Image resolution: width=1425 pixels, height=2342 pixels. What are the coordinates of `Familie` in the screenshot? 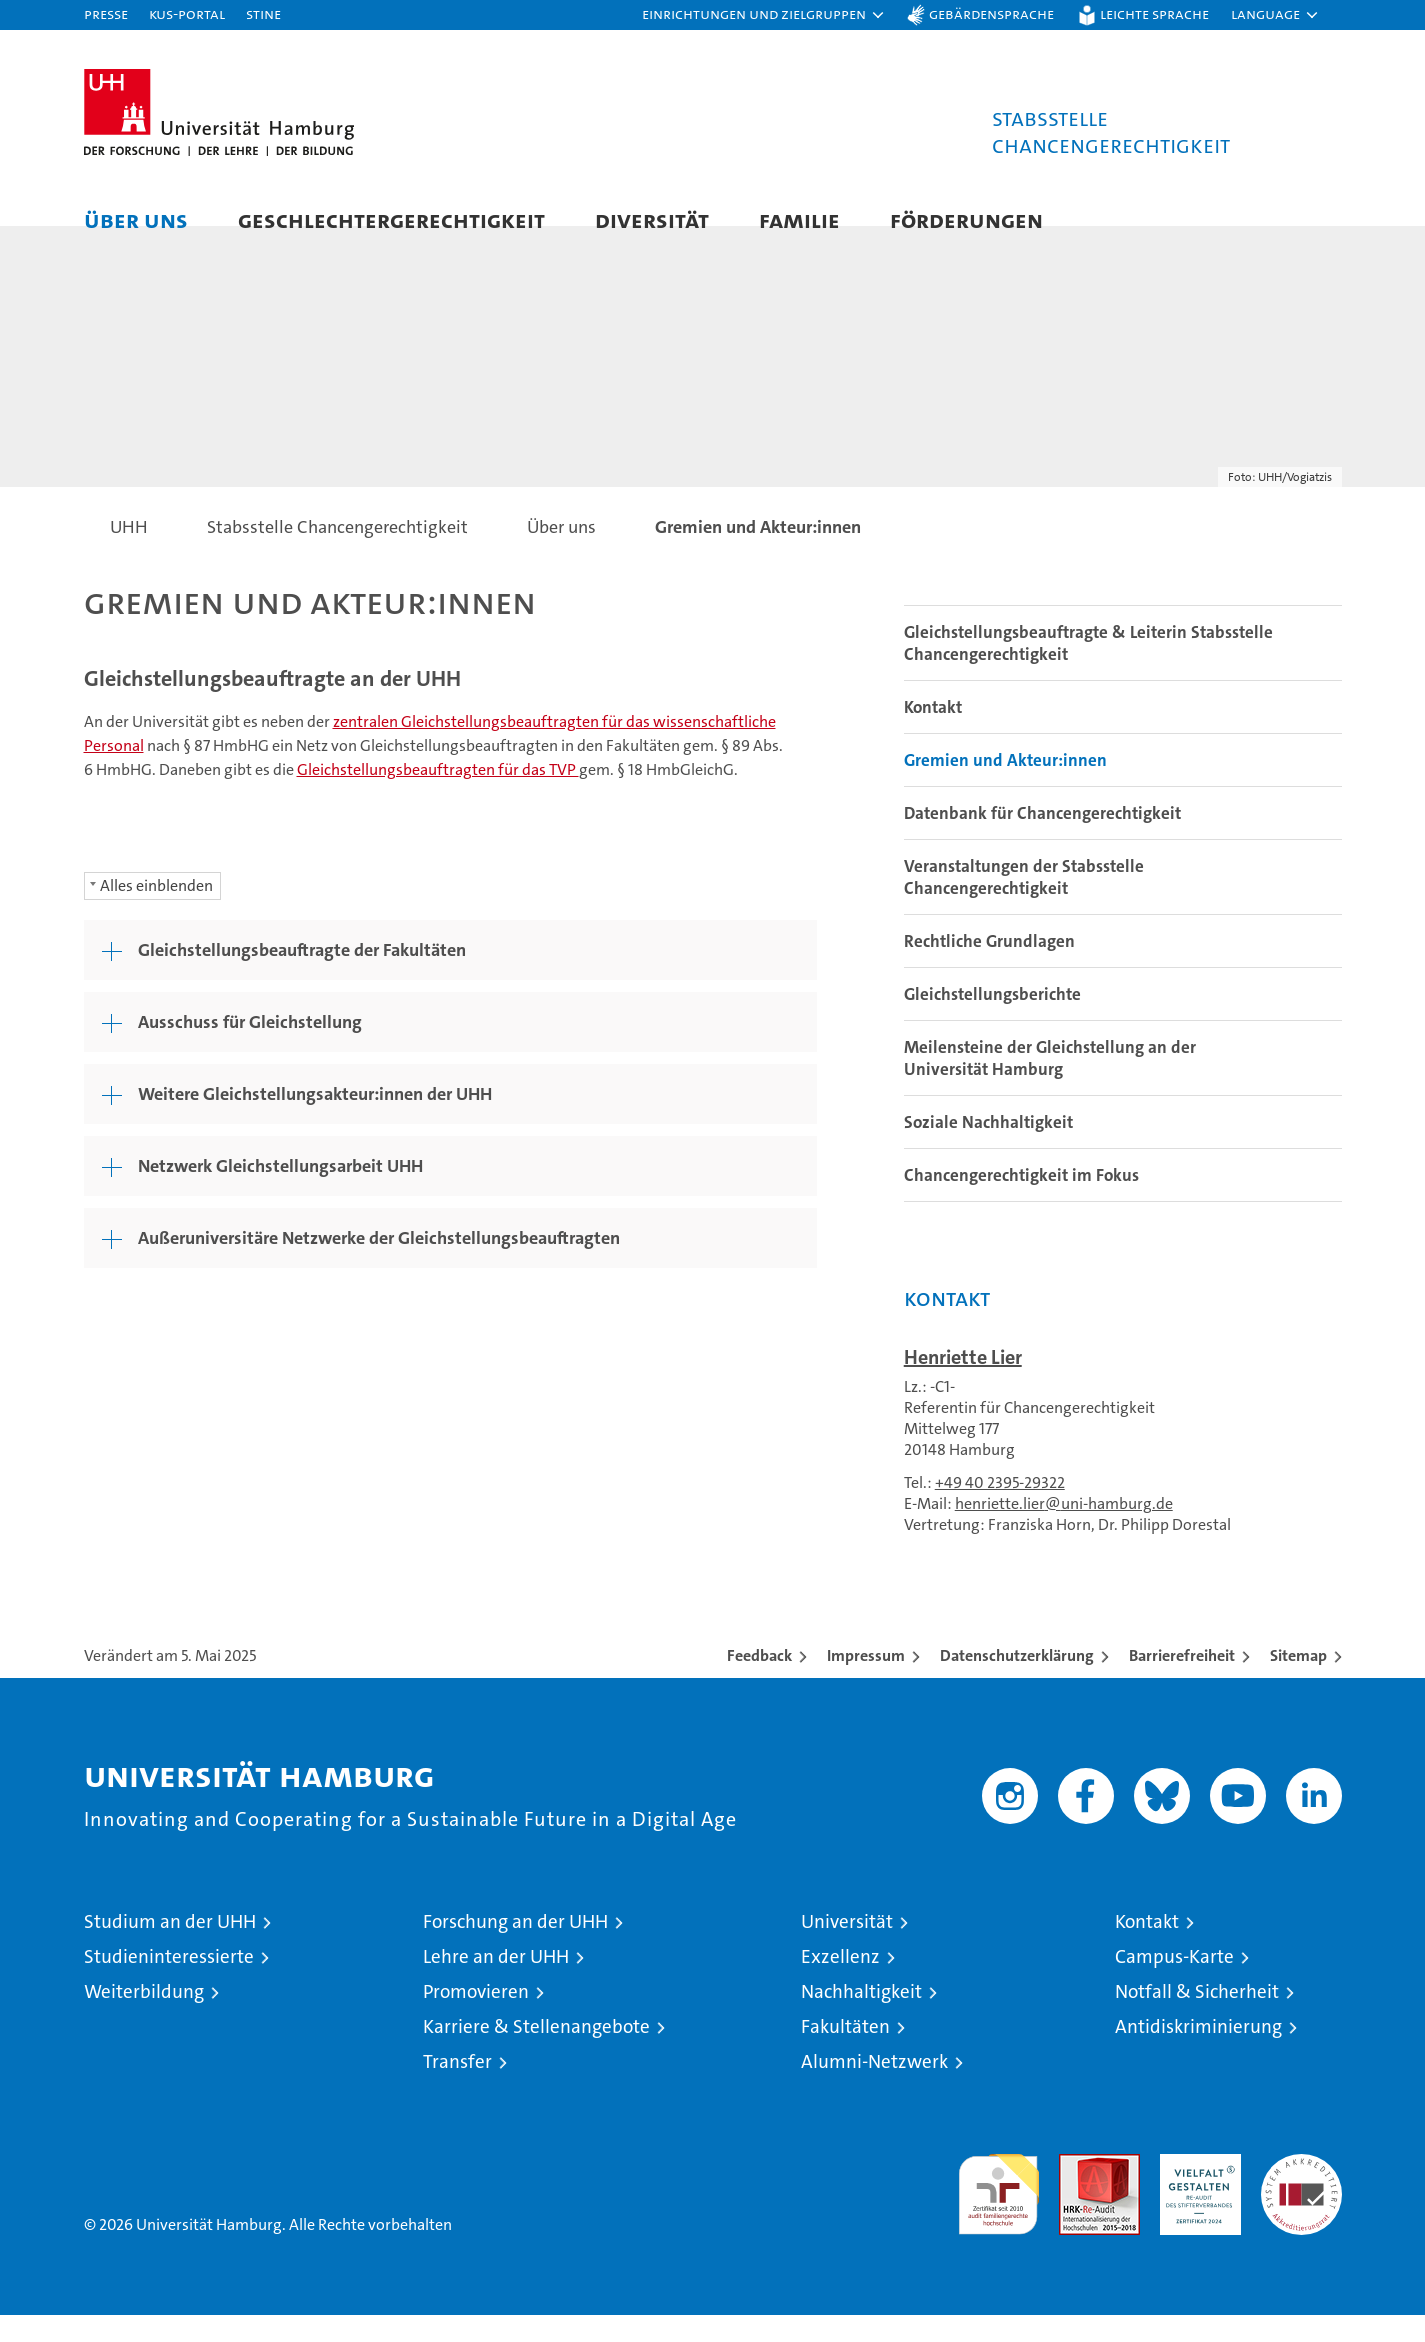 It's located at (799, 219).